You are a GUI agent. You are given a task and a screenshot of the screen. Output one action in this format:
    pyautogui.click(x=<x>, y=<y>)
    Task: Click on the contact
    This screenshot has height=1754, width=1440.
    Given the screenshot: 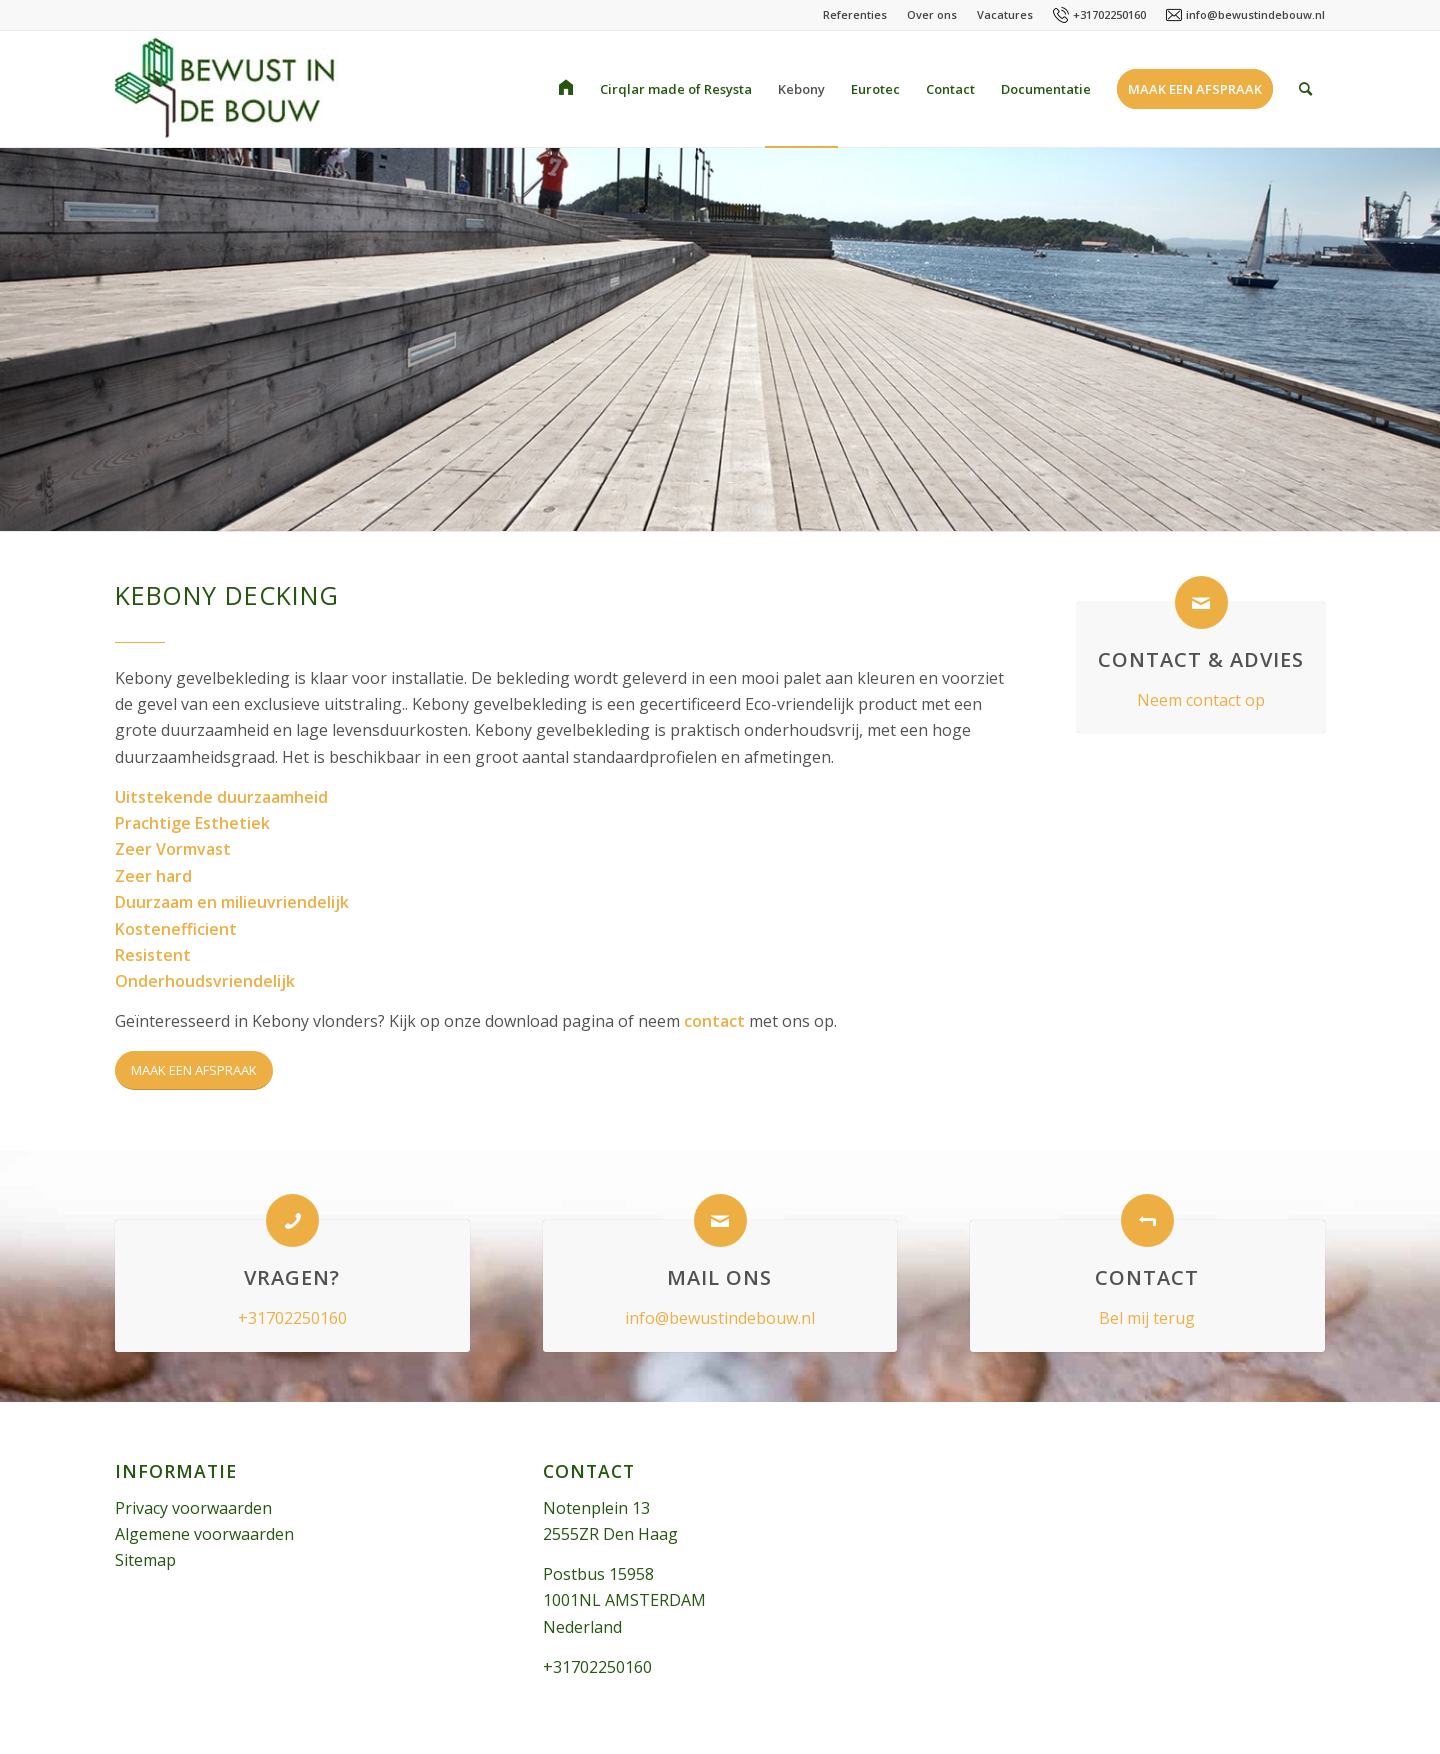 What is the action you would take?
    pyautogui.click(x=714, y=1021)
    